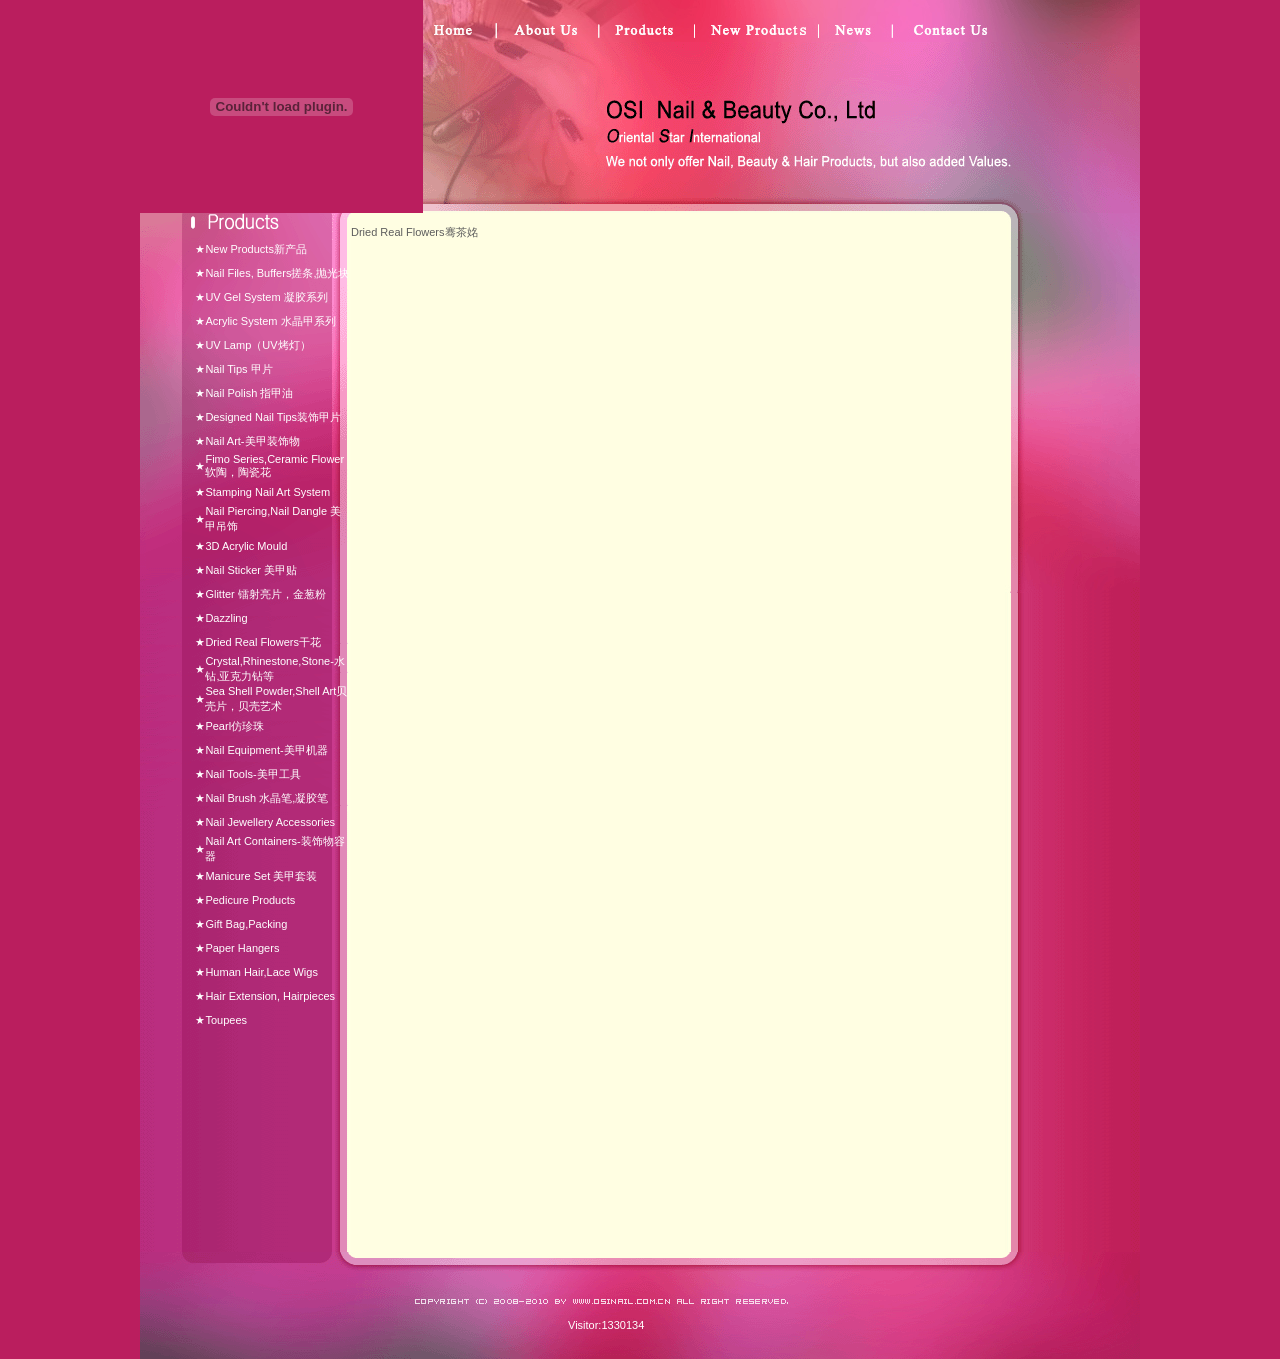  I want to click on New Products新产品, so click(255, 249).